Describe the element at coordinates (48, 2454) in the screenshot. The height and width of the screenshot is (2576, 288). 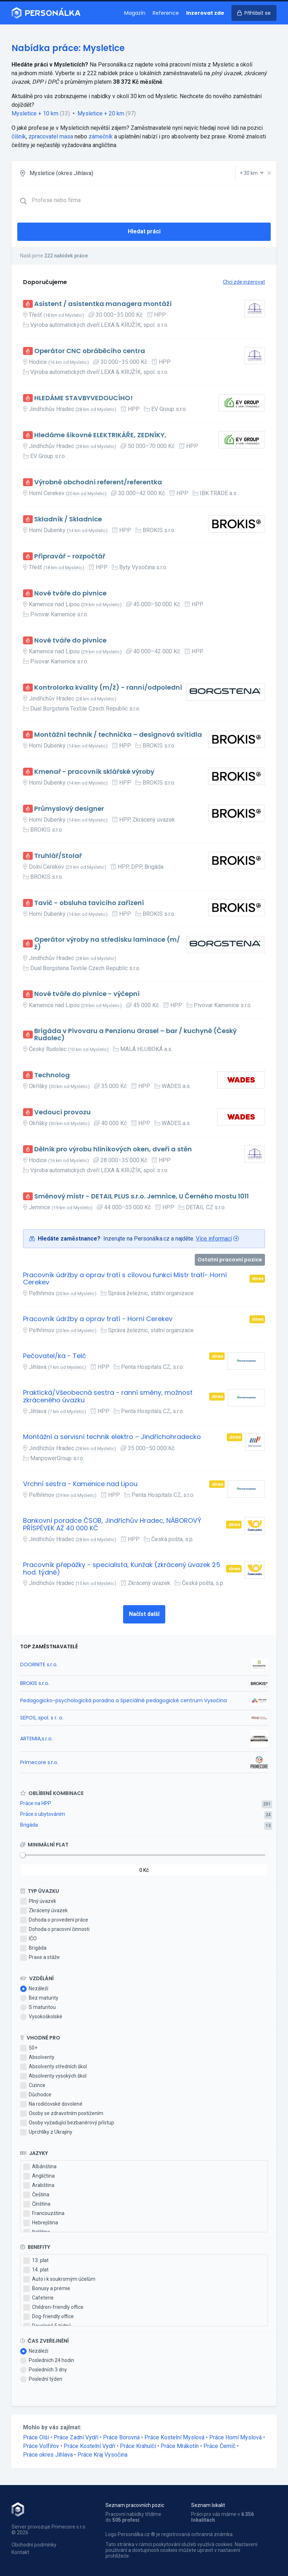
I see `Práce okres Jihlava` at that location.